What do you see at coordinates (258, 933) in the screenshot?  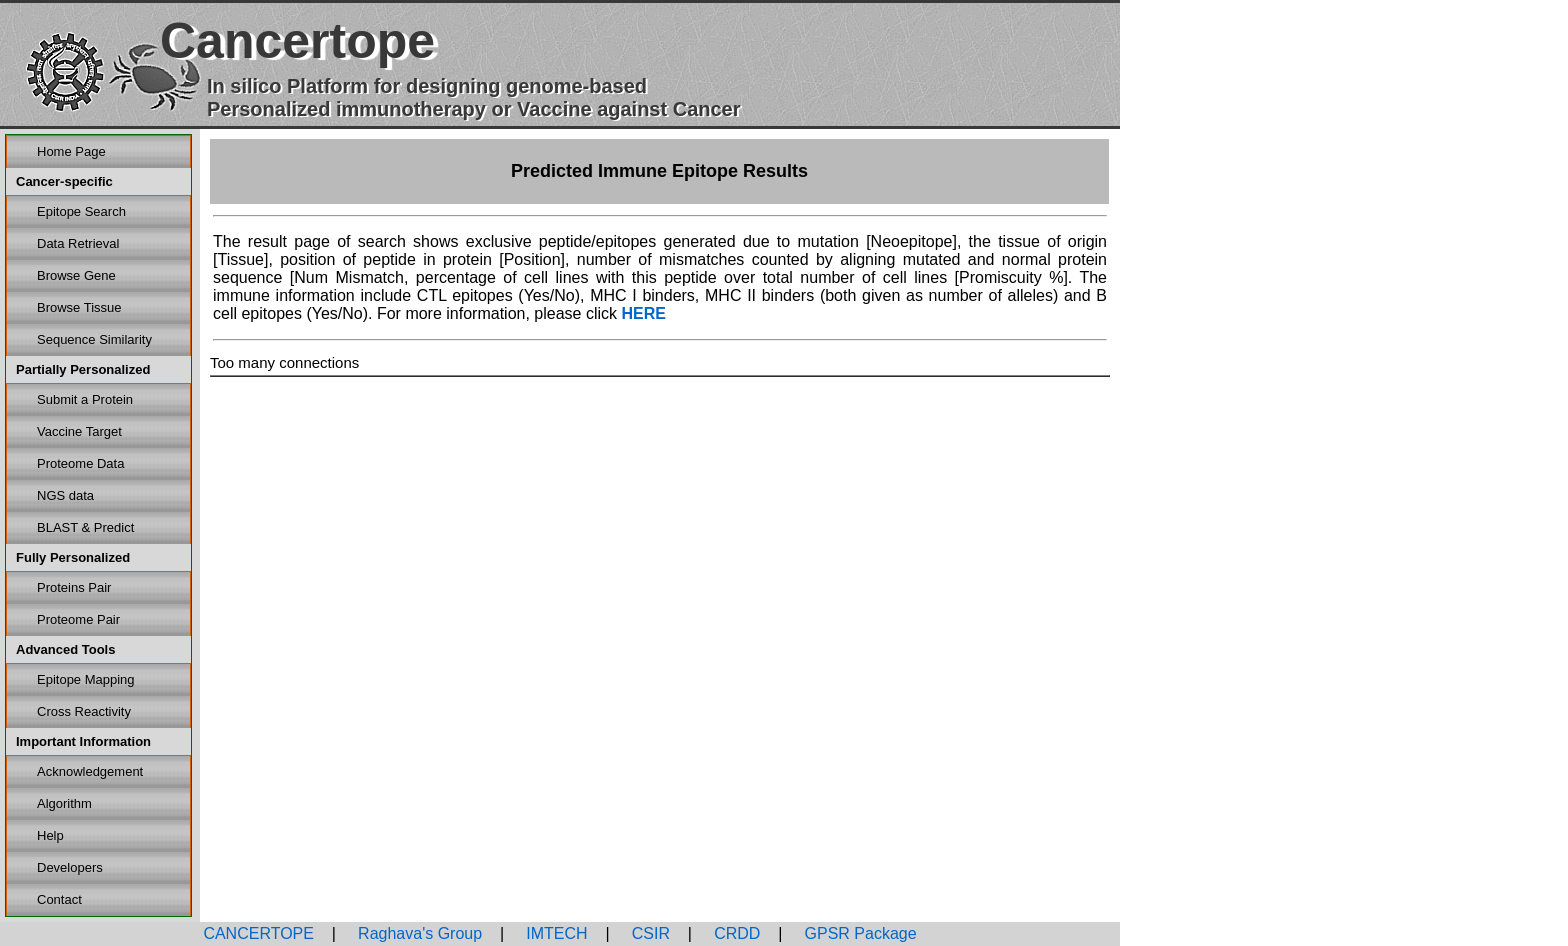 I see `CANCERTOPE` at bounding box center [258, 933].